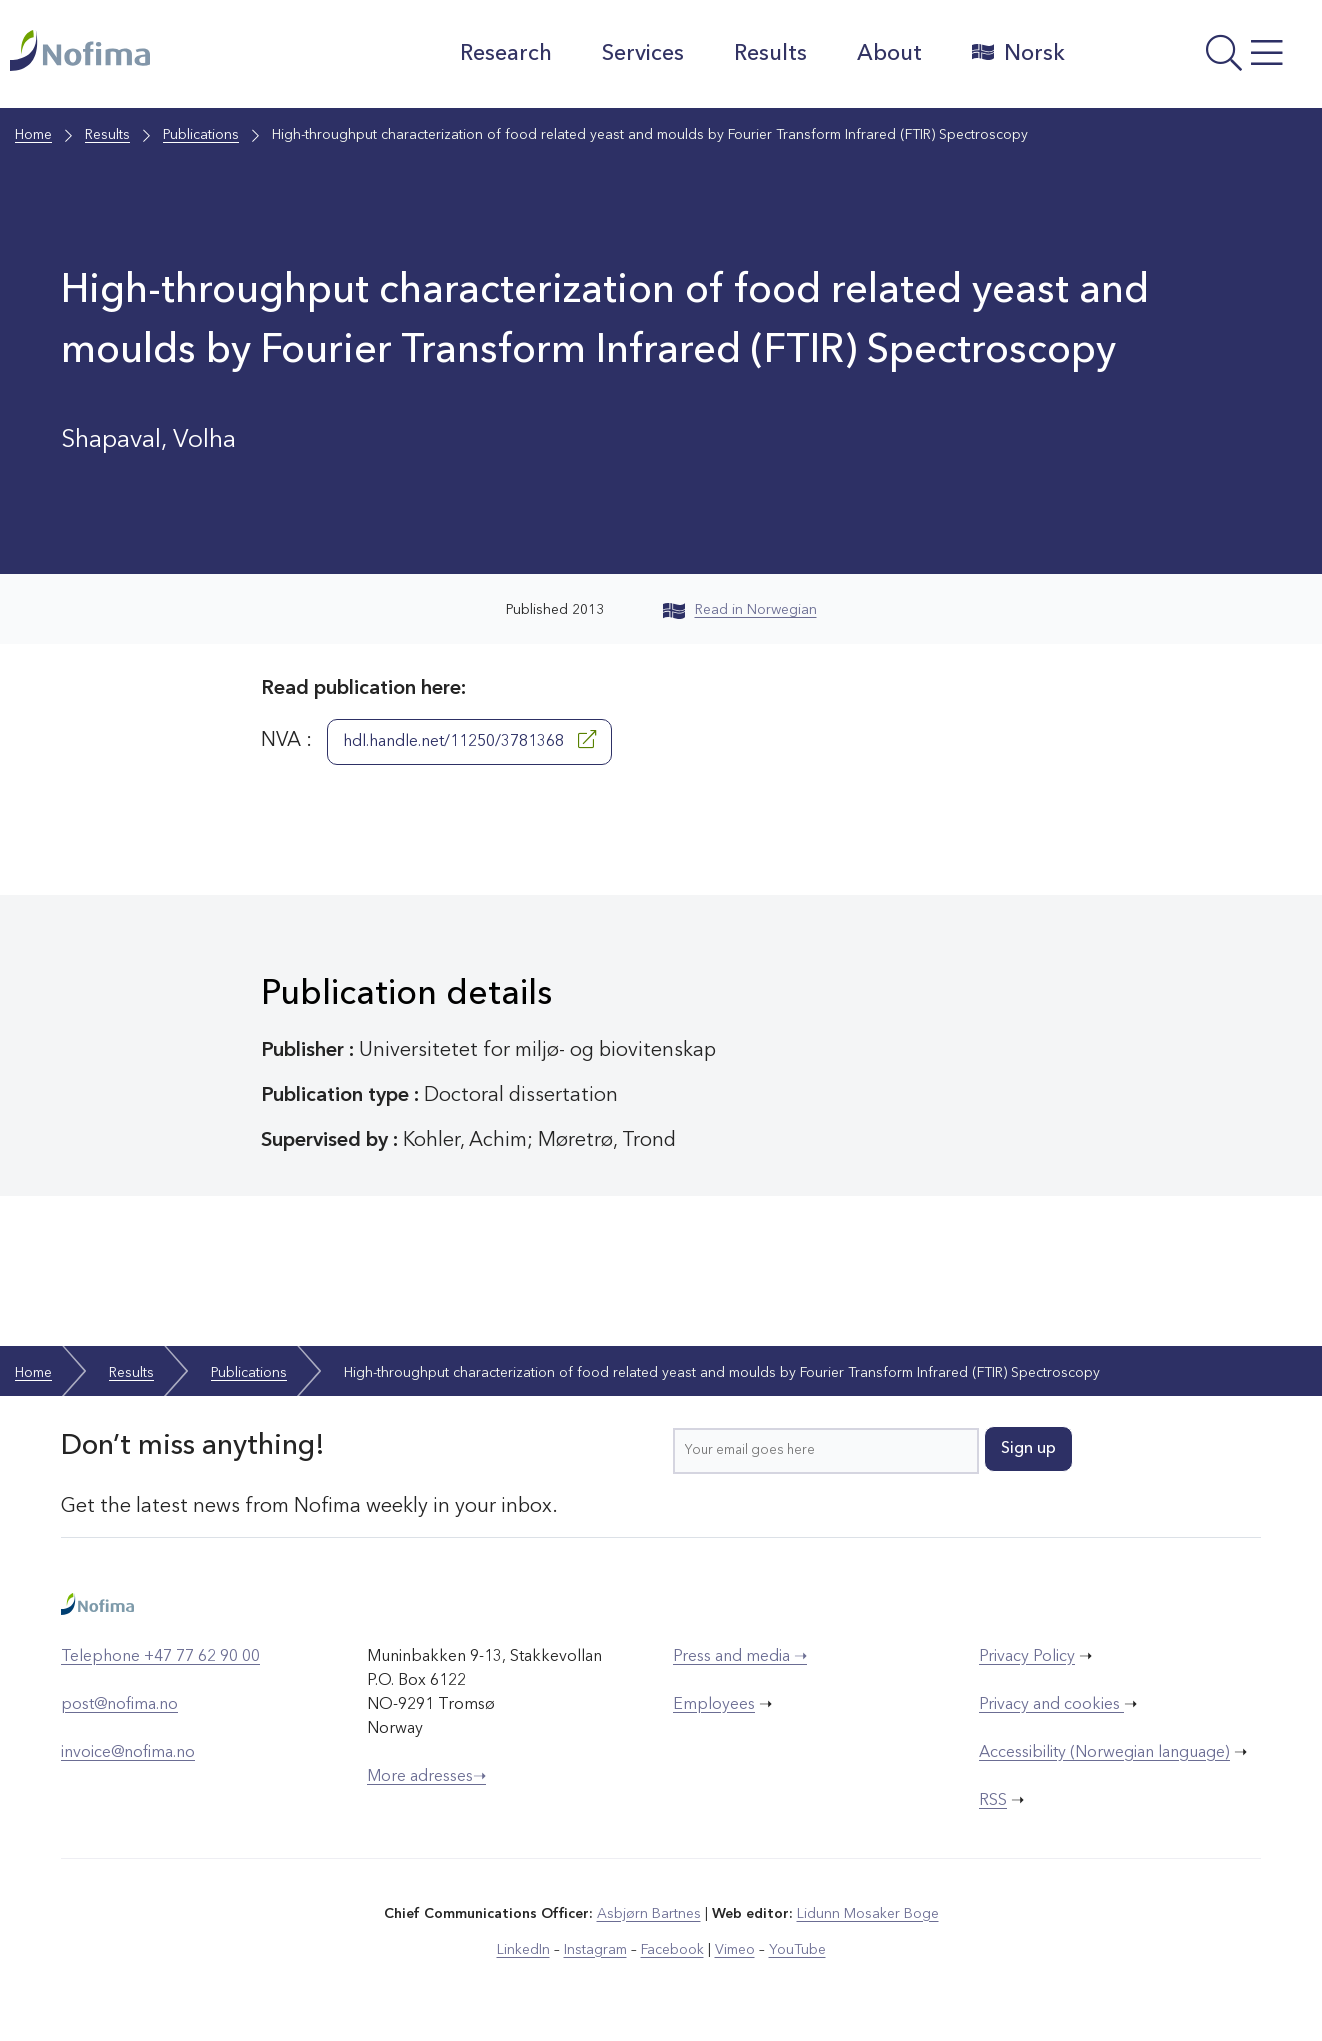  What do you see at coordinates (770, 54) in the screenshot?
I see `Results` at bounding box center [770, 54].